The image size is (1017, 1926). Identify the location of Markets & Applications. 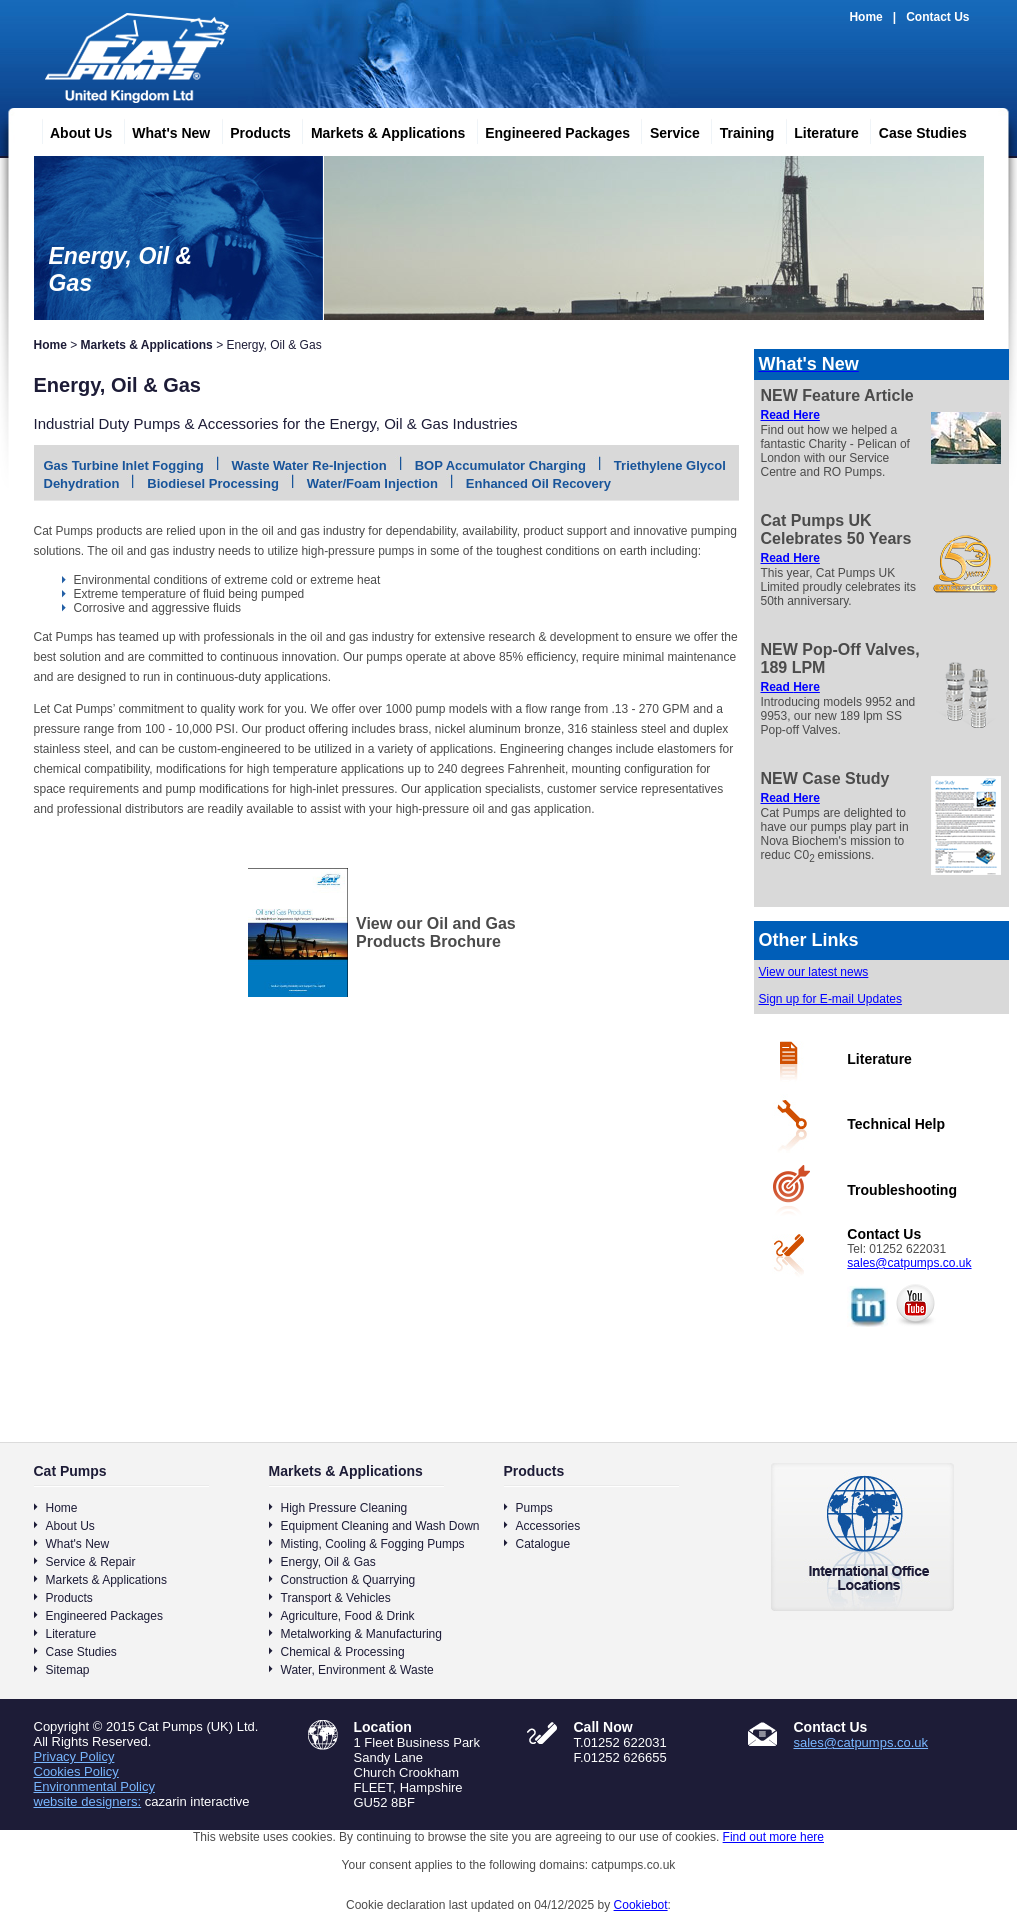
(380, 130).